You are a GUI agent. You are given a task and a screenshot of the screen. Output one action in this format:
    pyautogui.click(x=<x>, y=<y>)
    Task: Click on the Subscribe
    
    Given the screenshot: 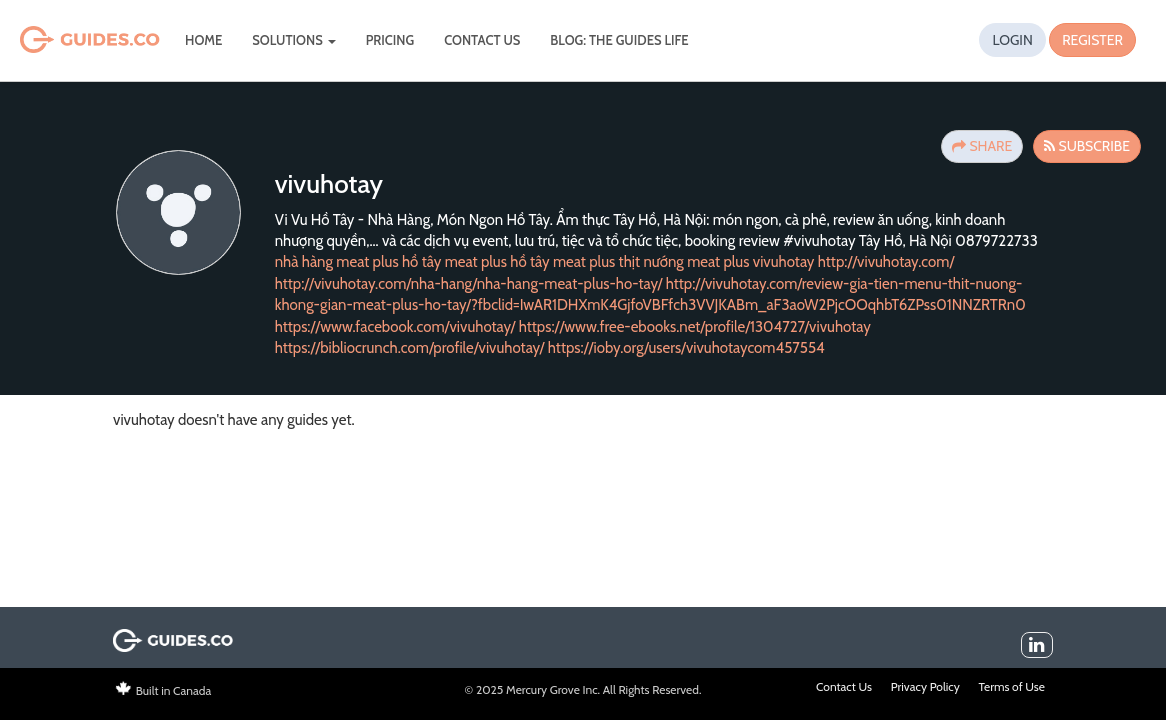 What is the action you would take?
    pyautogui.click(x=1087, y=146)
    